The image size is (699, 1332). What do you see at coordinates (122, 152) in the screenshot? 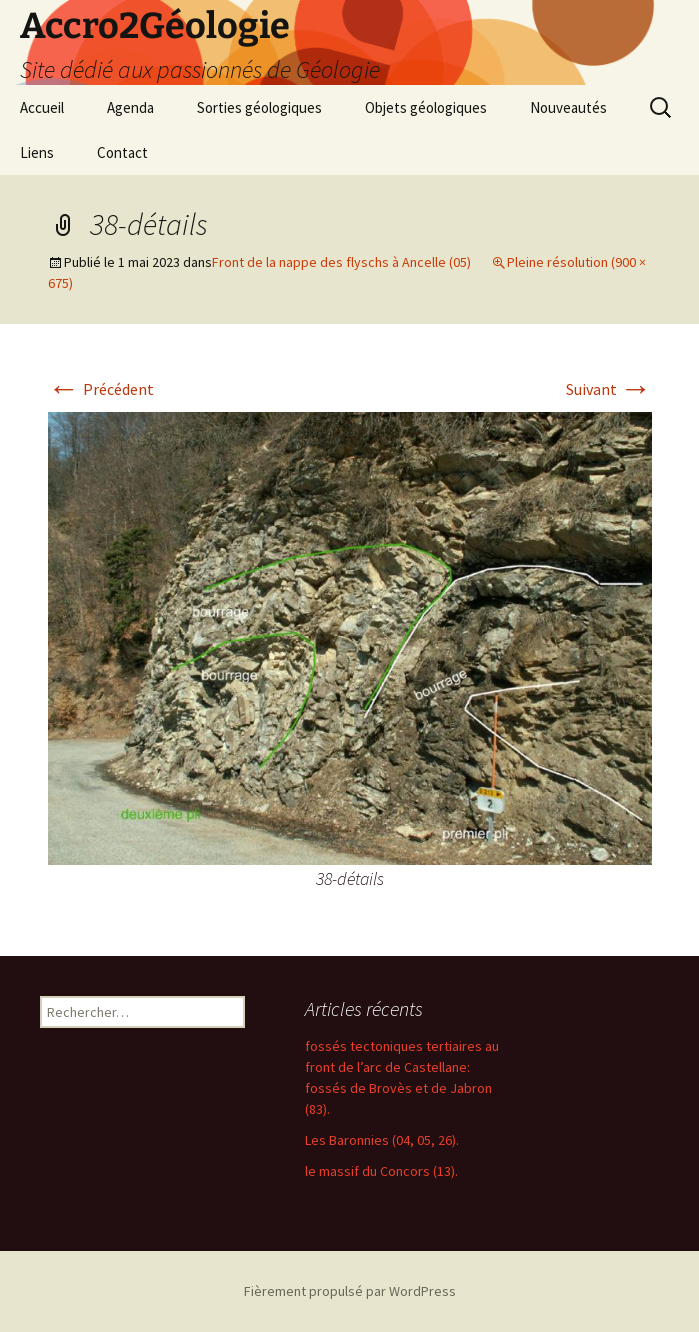
I see `Contact` at bounding box center [122, 152].